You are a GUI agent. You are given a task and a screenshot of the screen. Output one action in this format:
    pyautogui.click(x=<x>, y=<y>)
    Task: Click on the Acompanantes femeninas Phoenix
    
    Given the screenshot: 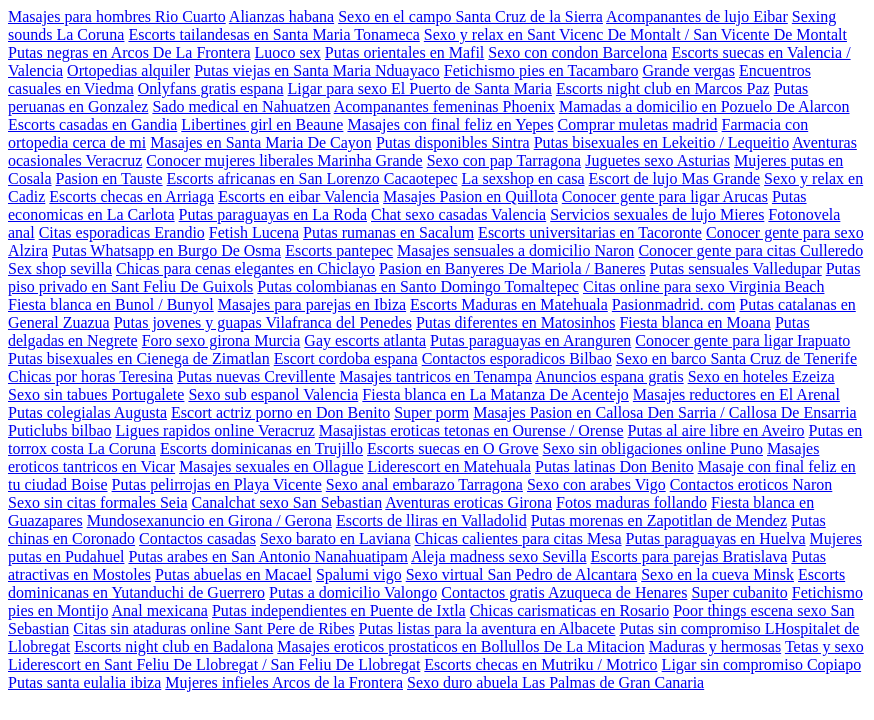 What is the action you would take?
    pyautogui.click(x=444, y=106)
    